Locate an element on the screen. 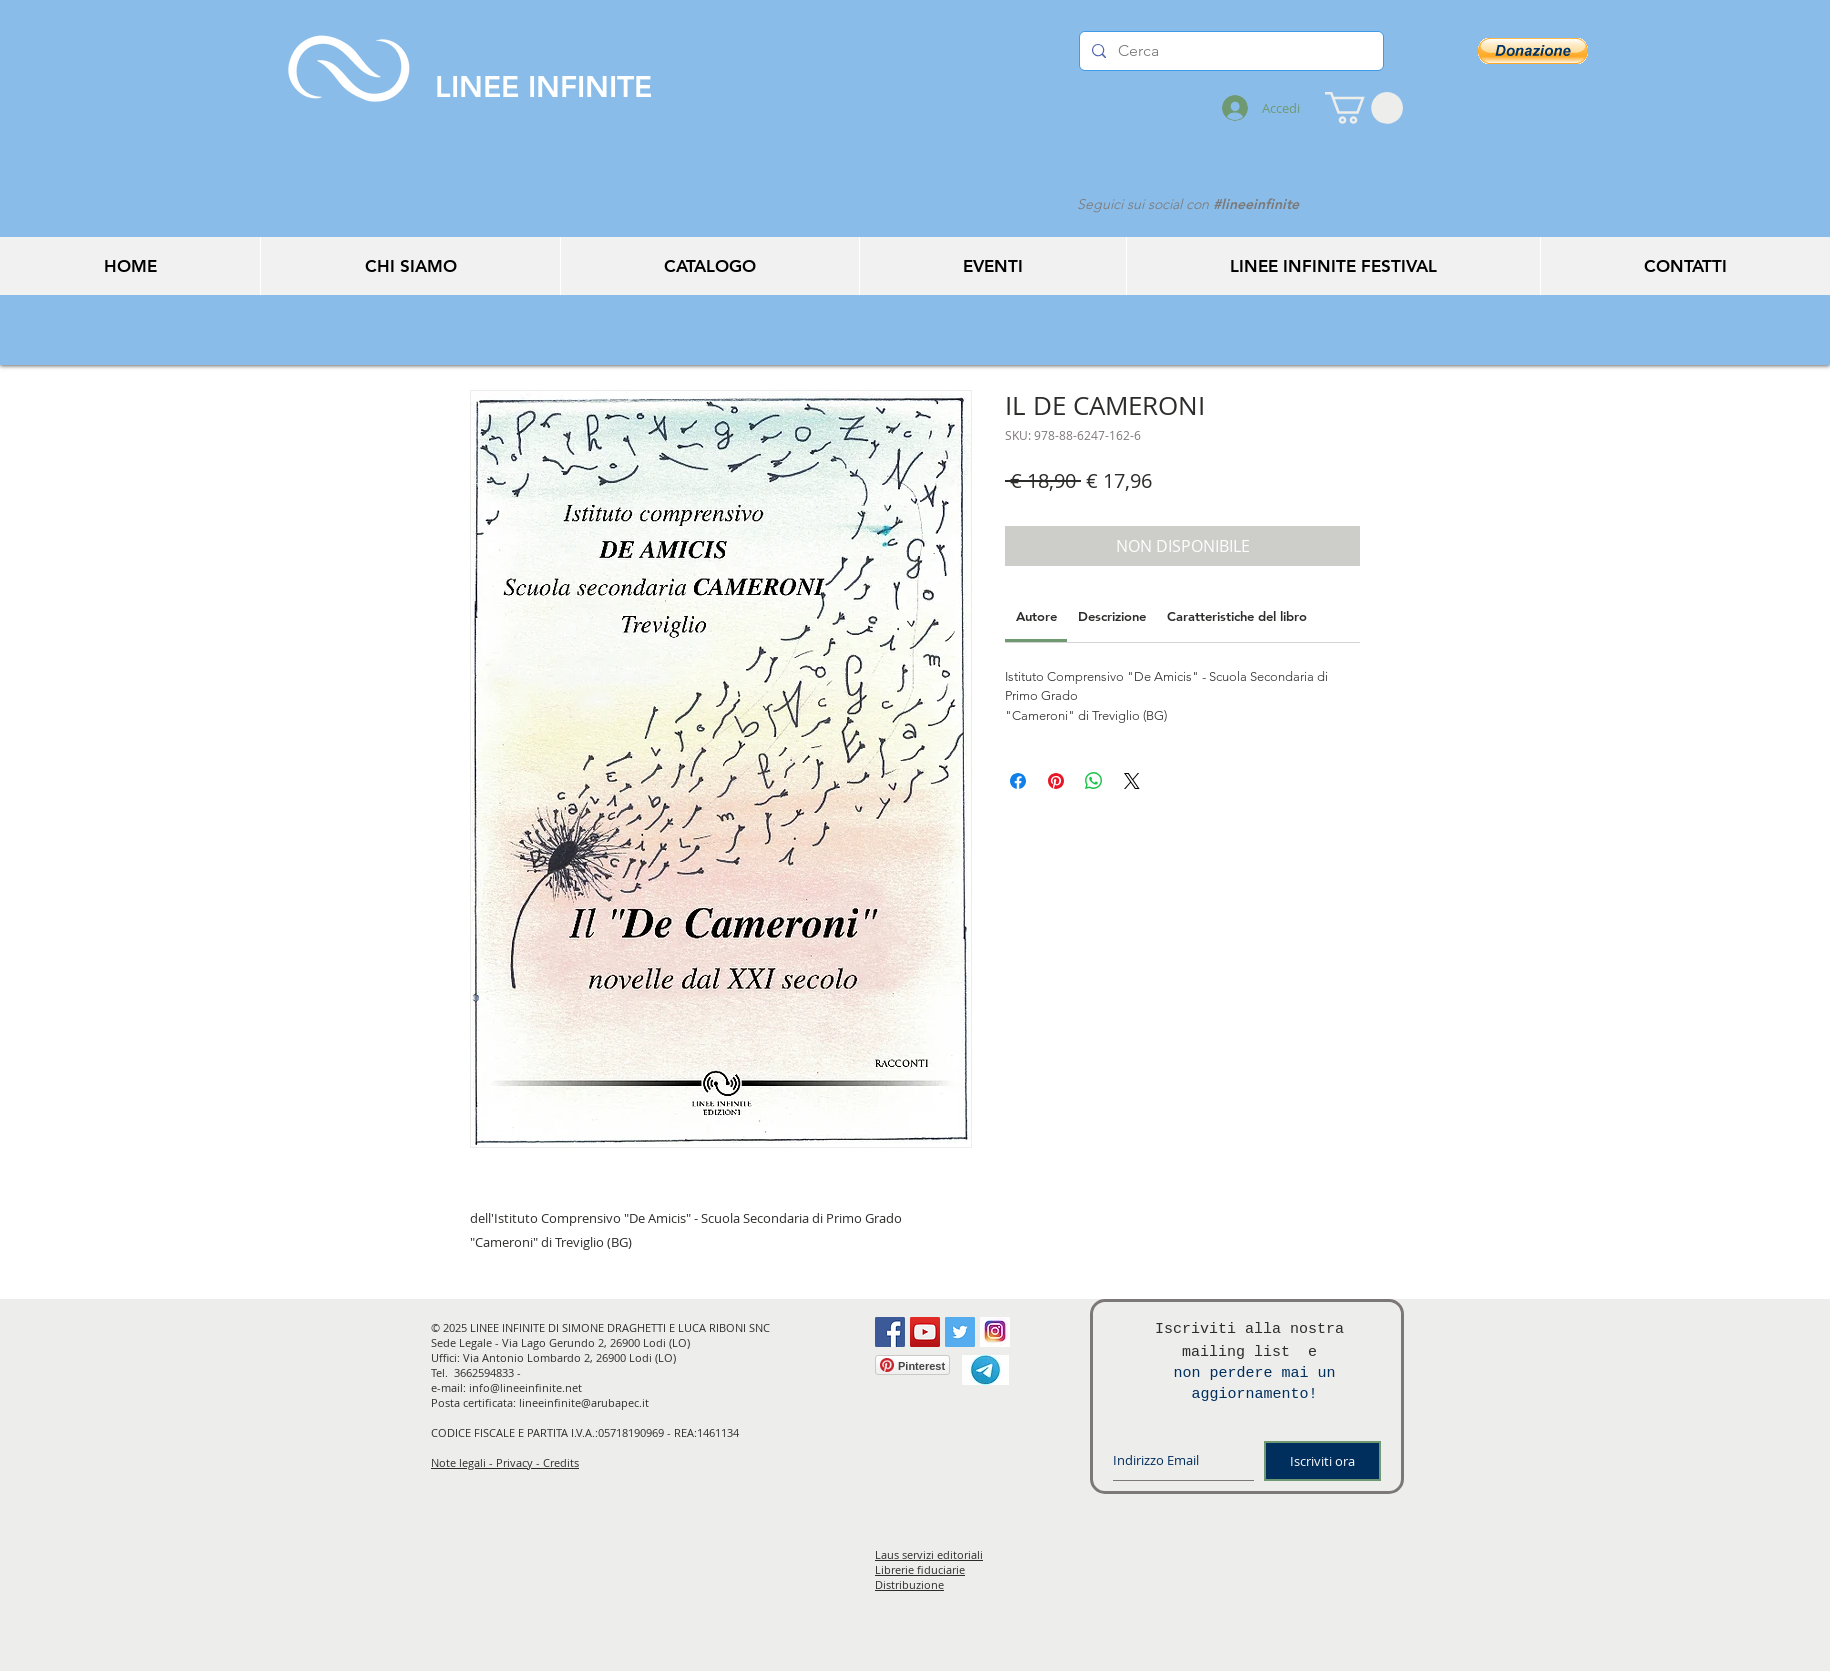 The image size is (1830, 1671). [Twitter Social Icon] is located at coordinates (960, 1332).